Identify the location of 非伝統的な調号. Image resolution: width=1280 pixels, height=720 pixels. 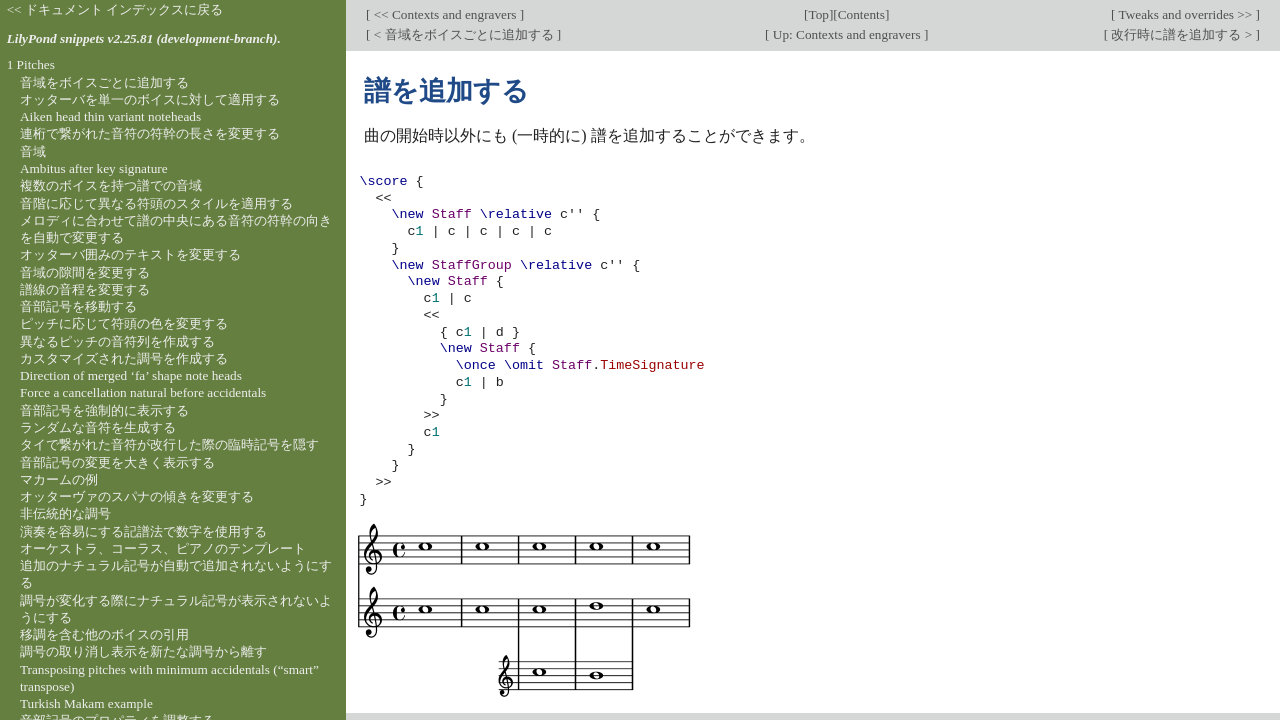
(65, 513).